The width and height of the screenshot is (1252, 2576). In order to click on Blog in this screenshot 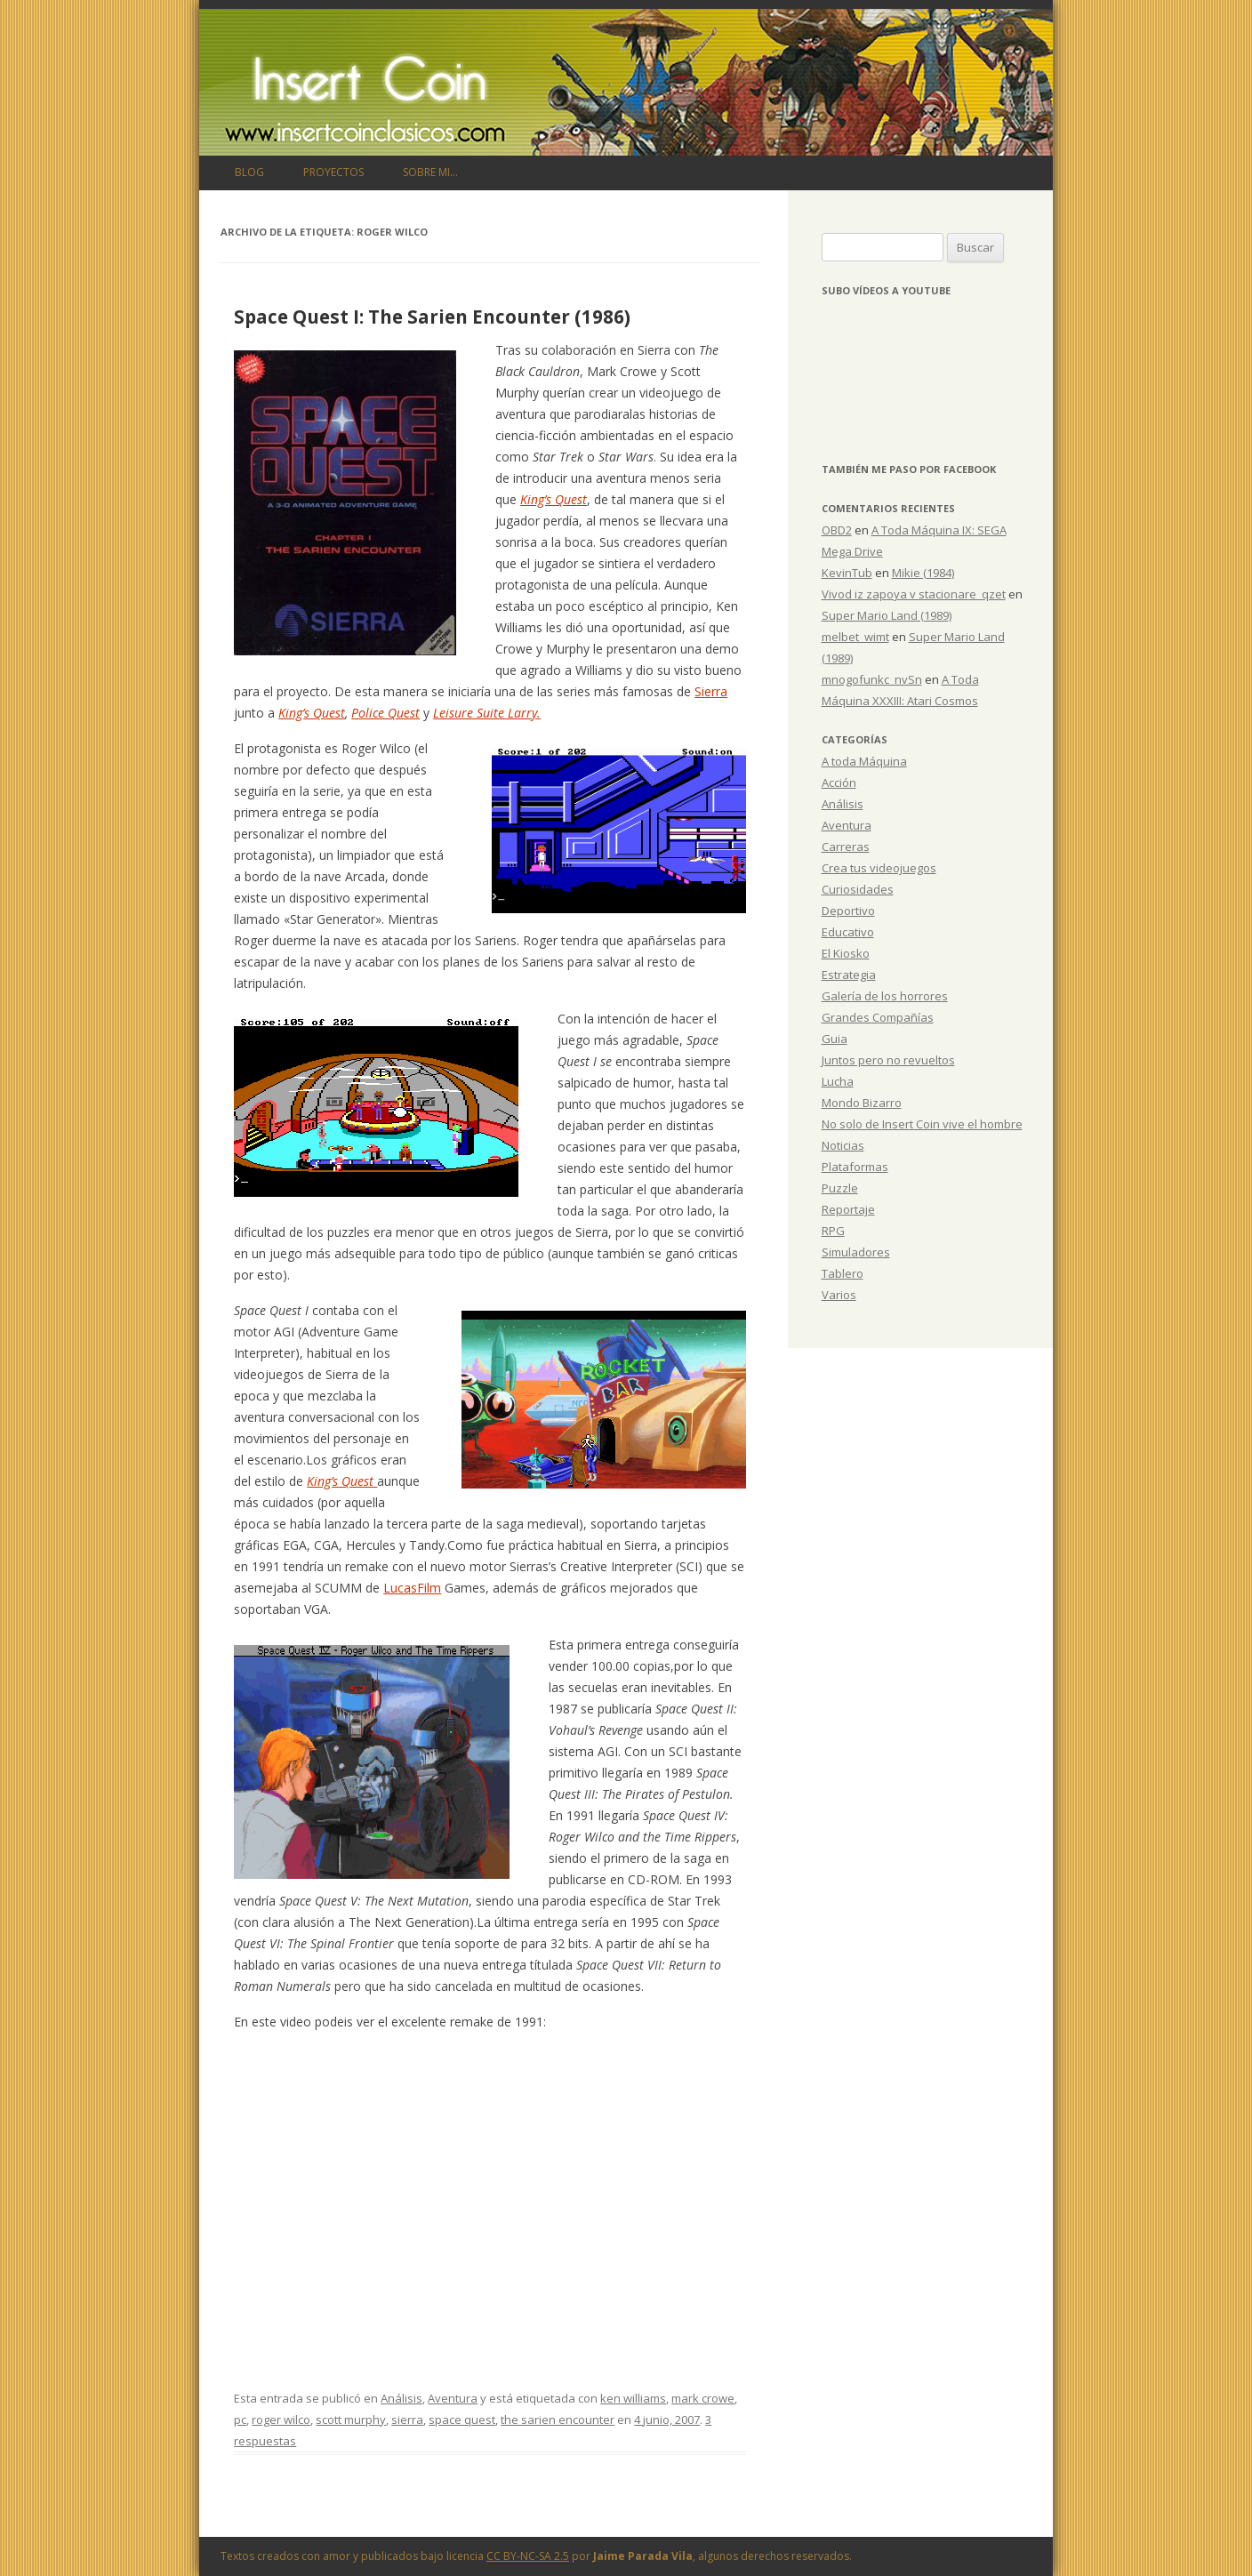, I will do `click(249, 172)`.